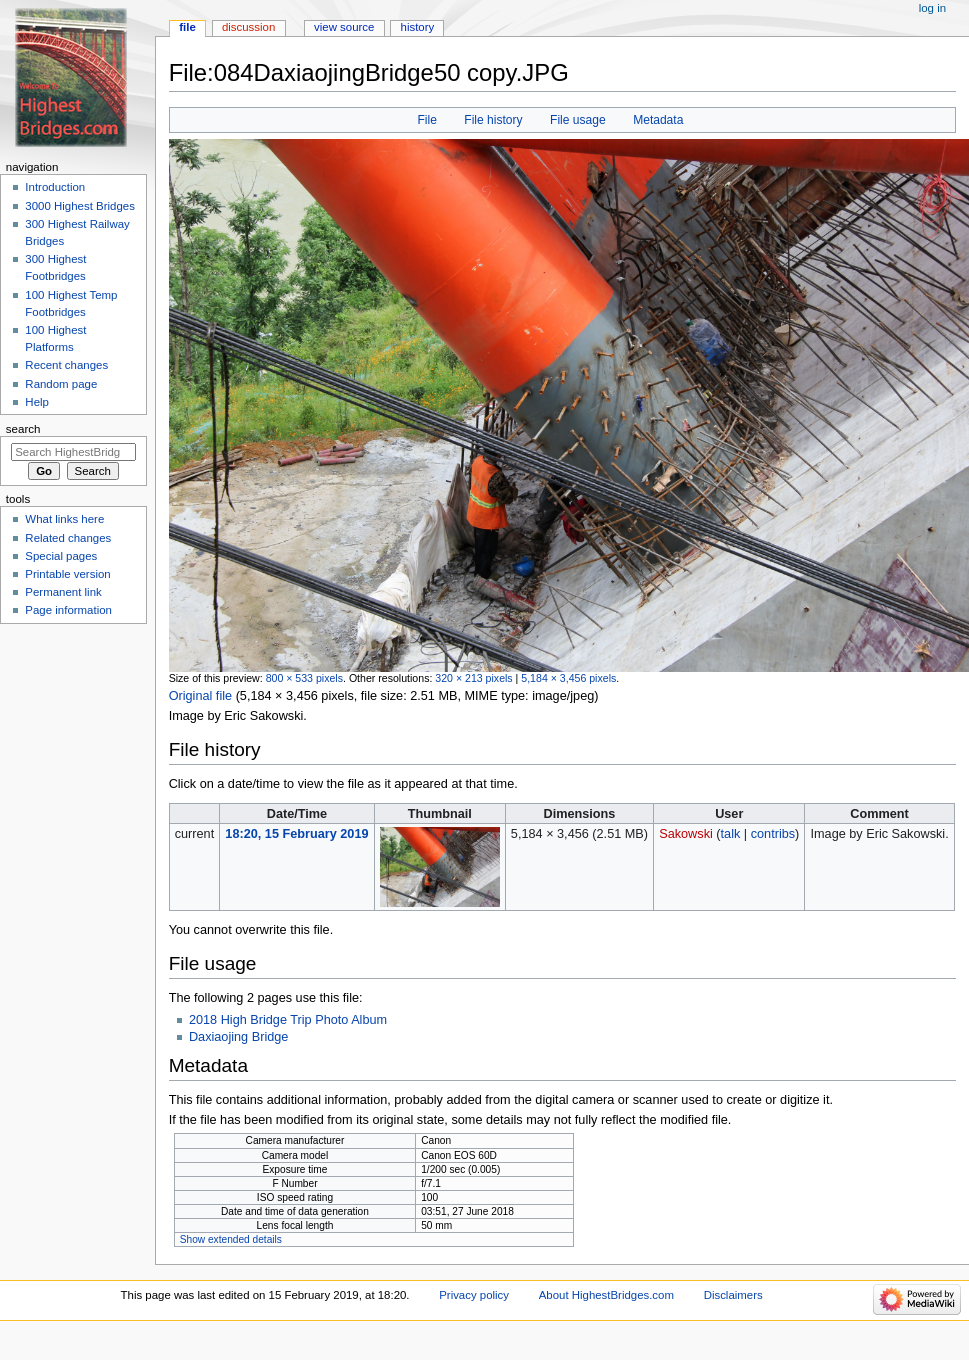  What do you see at coordinates (733, 1295) in the screenshot?
I see `Disclaimers` at bounding box center [733, 1295].